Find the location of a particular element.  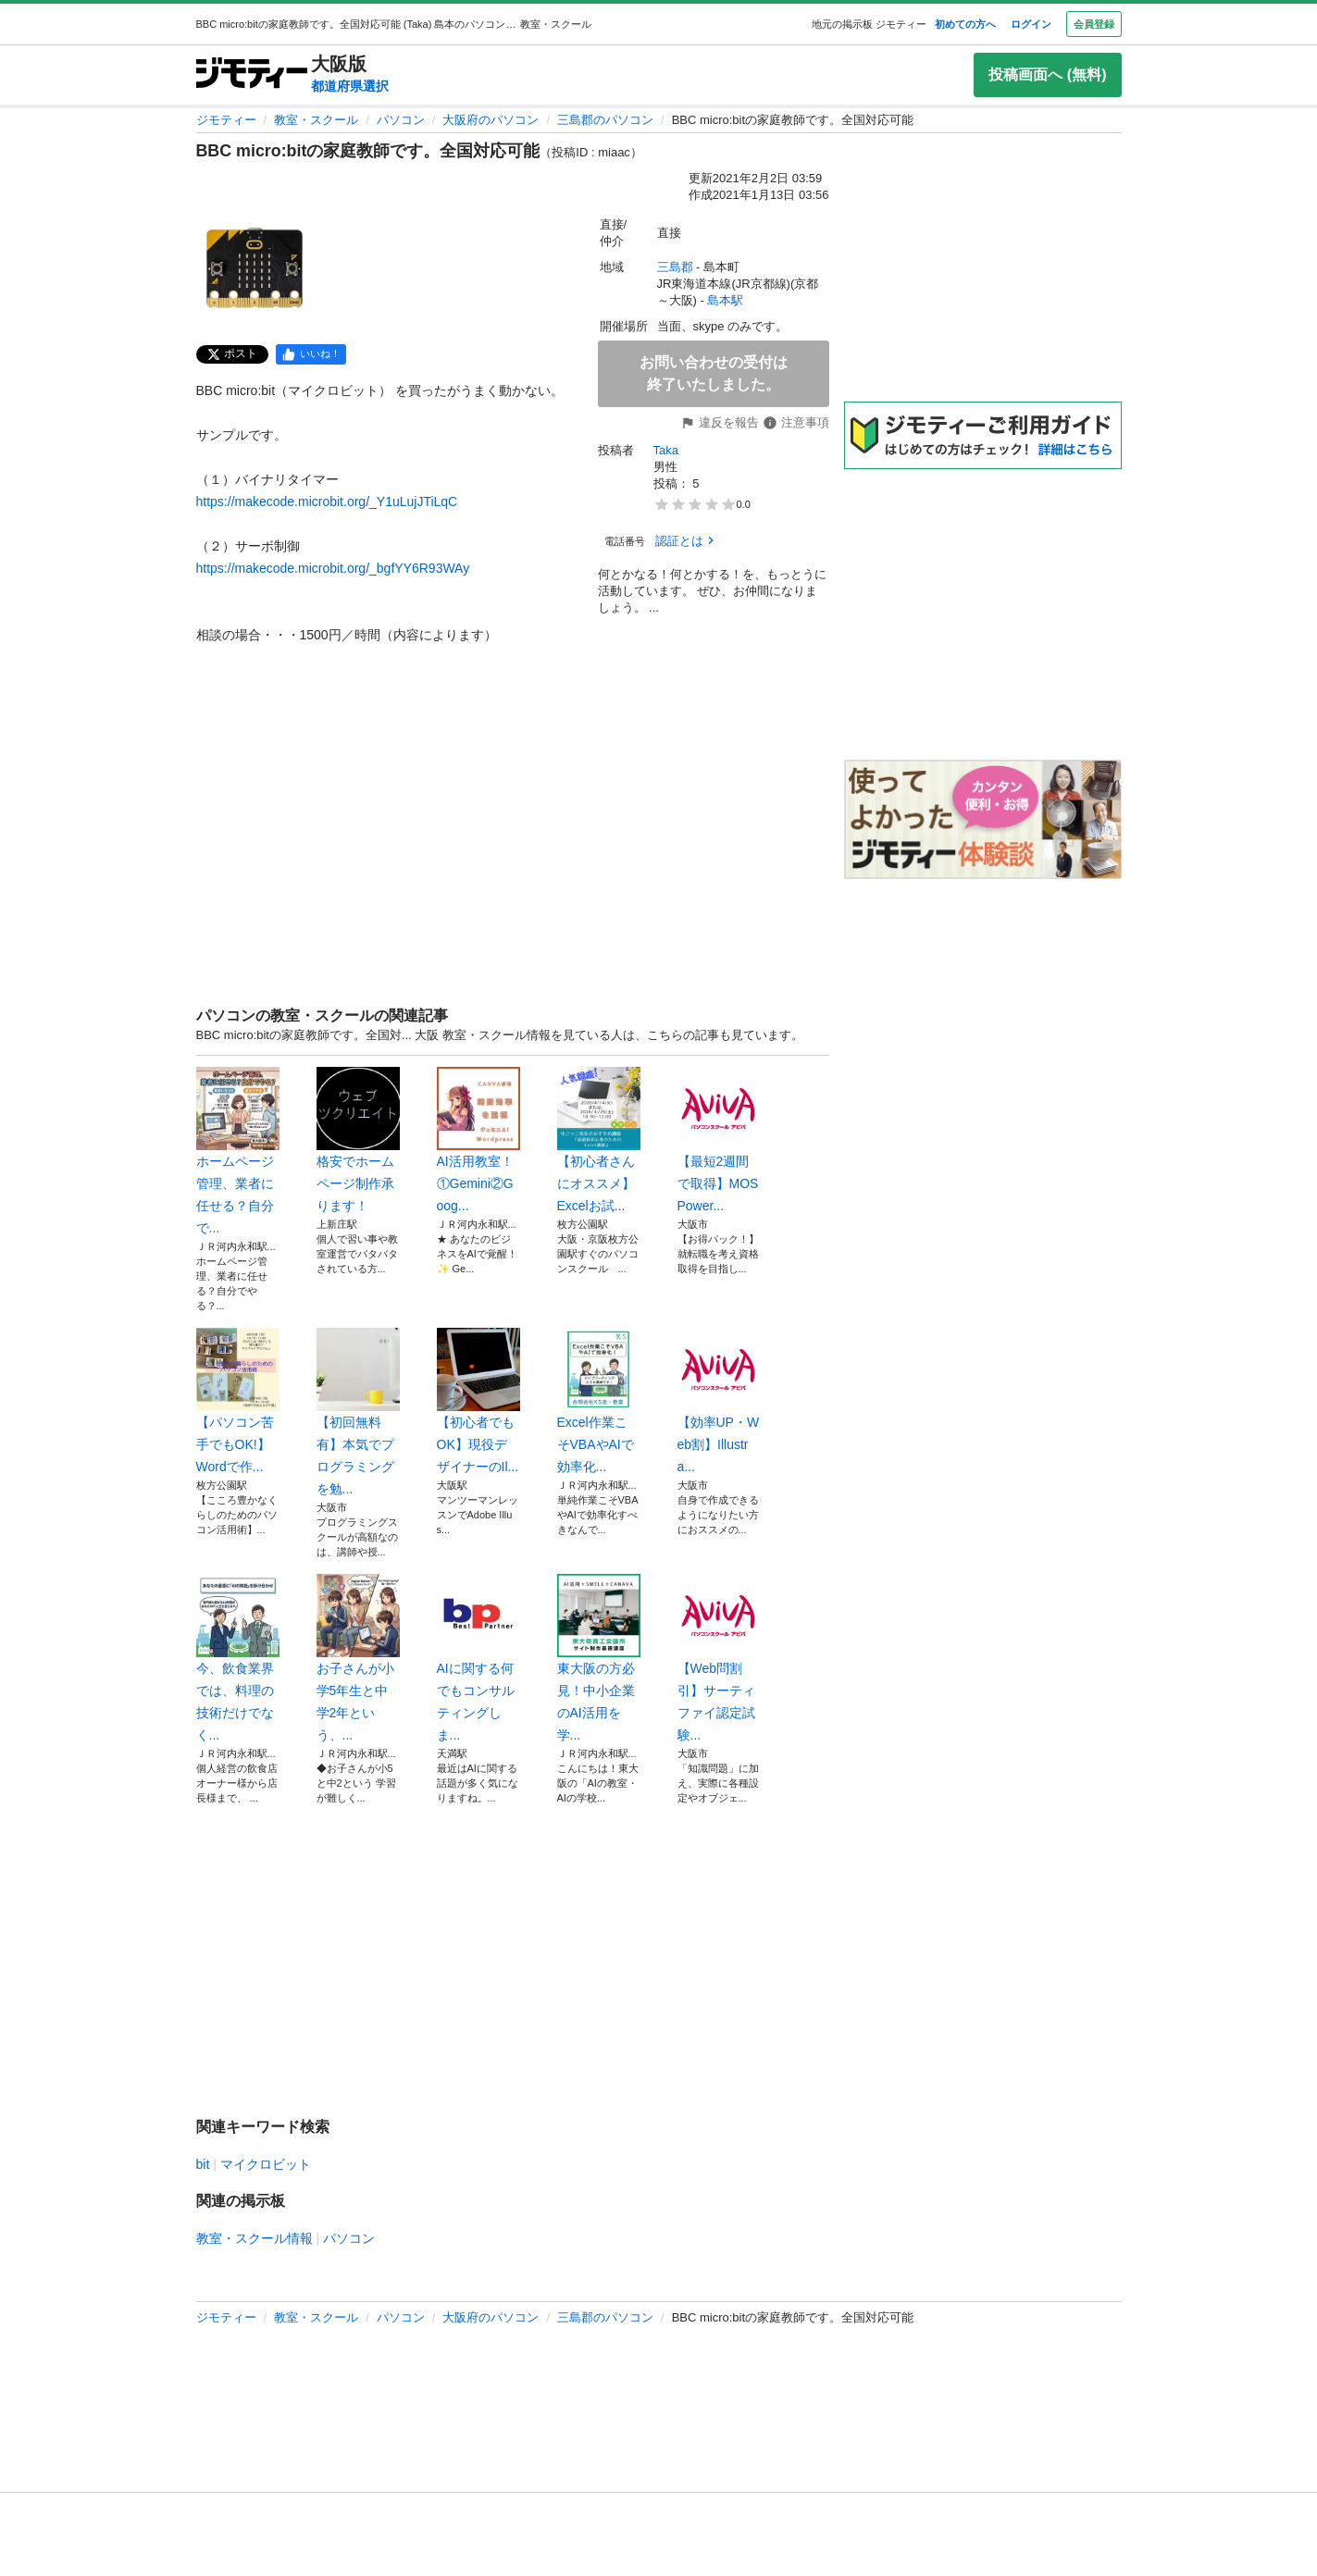

格安でホームページ制作承ります！ is located at coordinates (358, 1140).